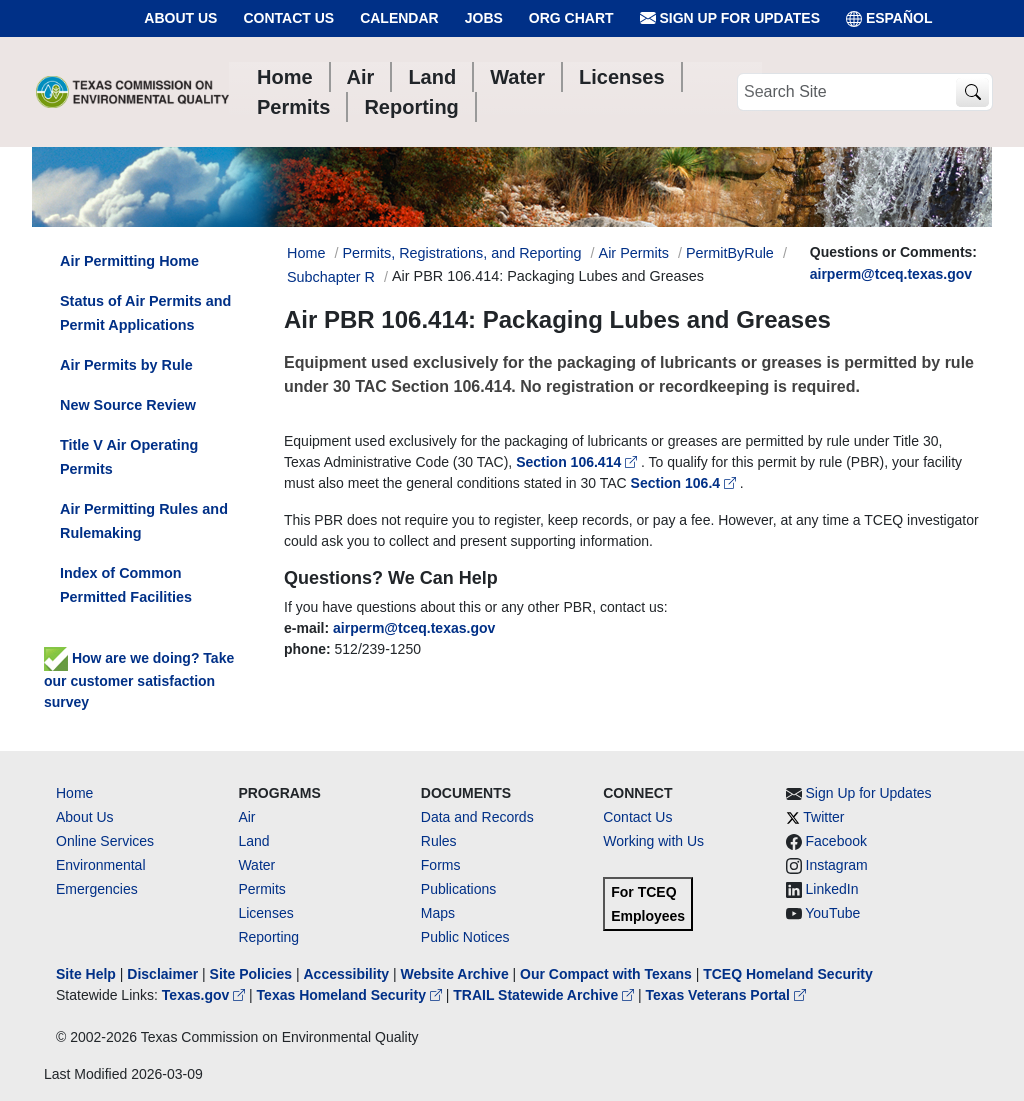 Image resolution: width=1024 pixels, height=1101 pixels. Describe the element at coordinates (268, 937) in the screenshot. I see `Reporting` at that location.